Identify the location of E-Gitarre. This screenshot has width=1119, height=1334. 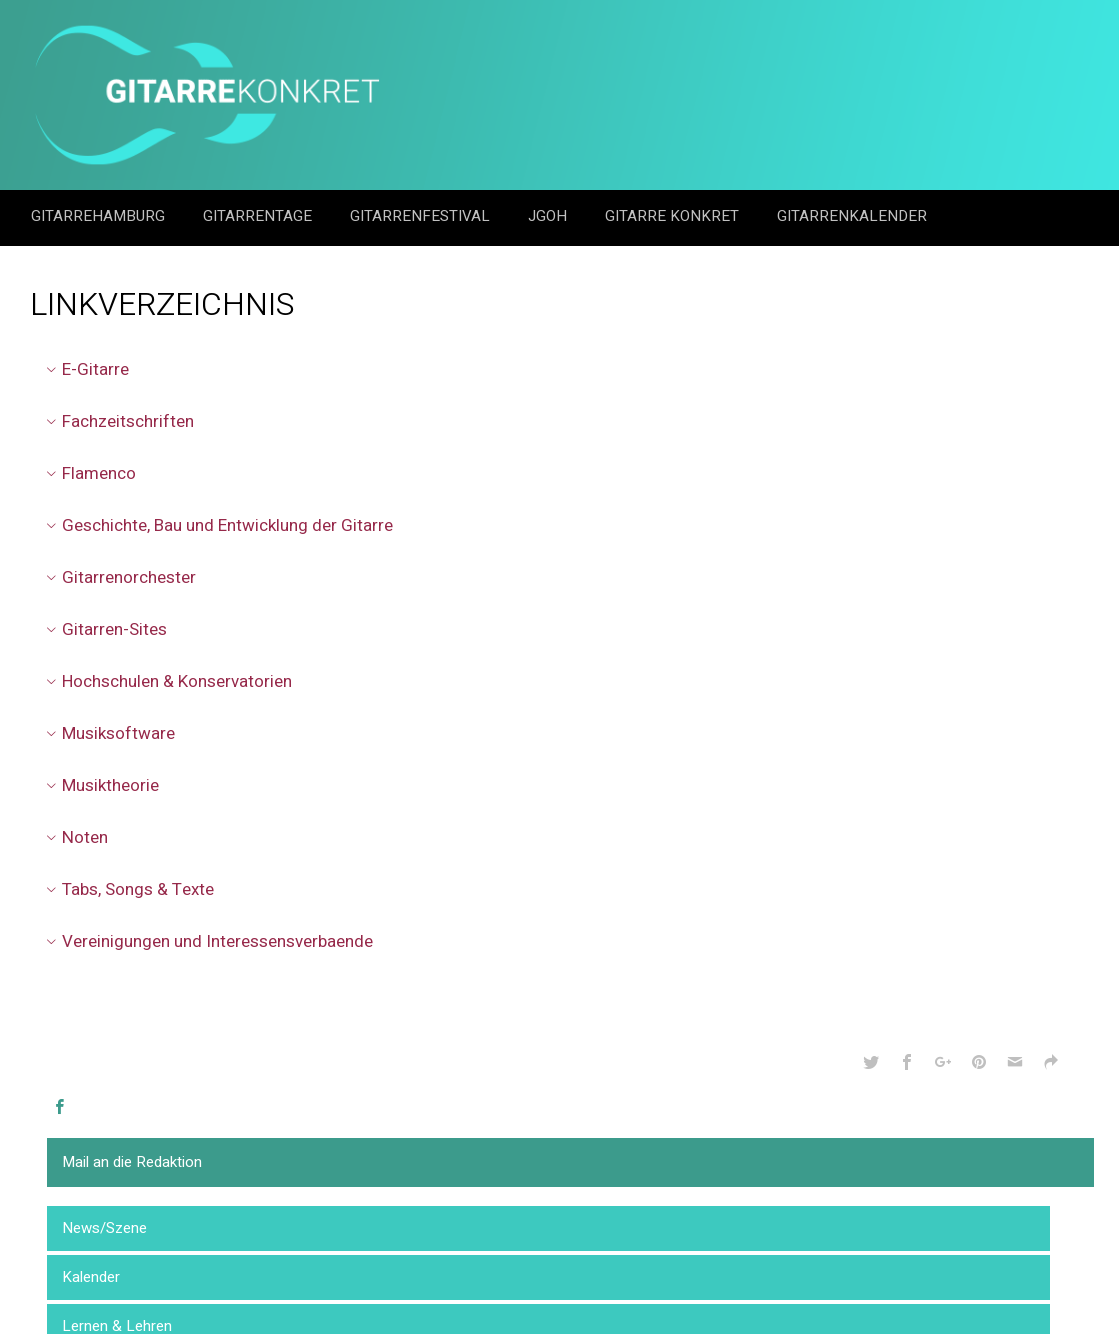
(84, 369).